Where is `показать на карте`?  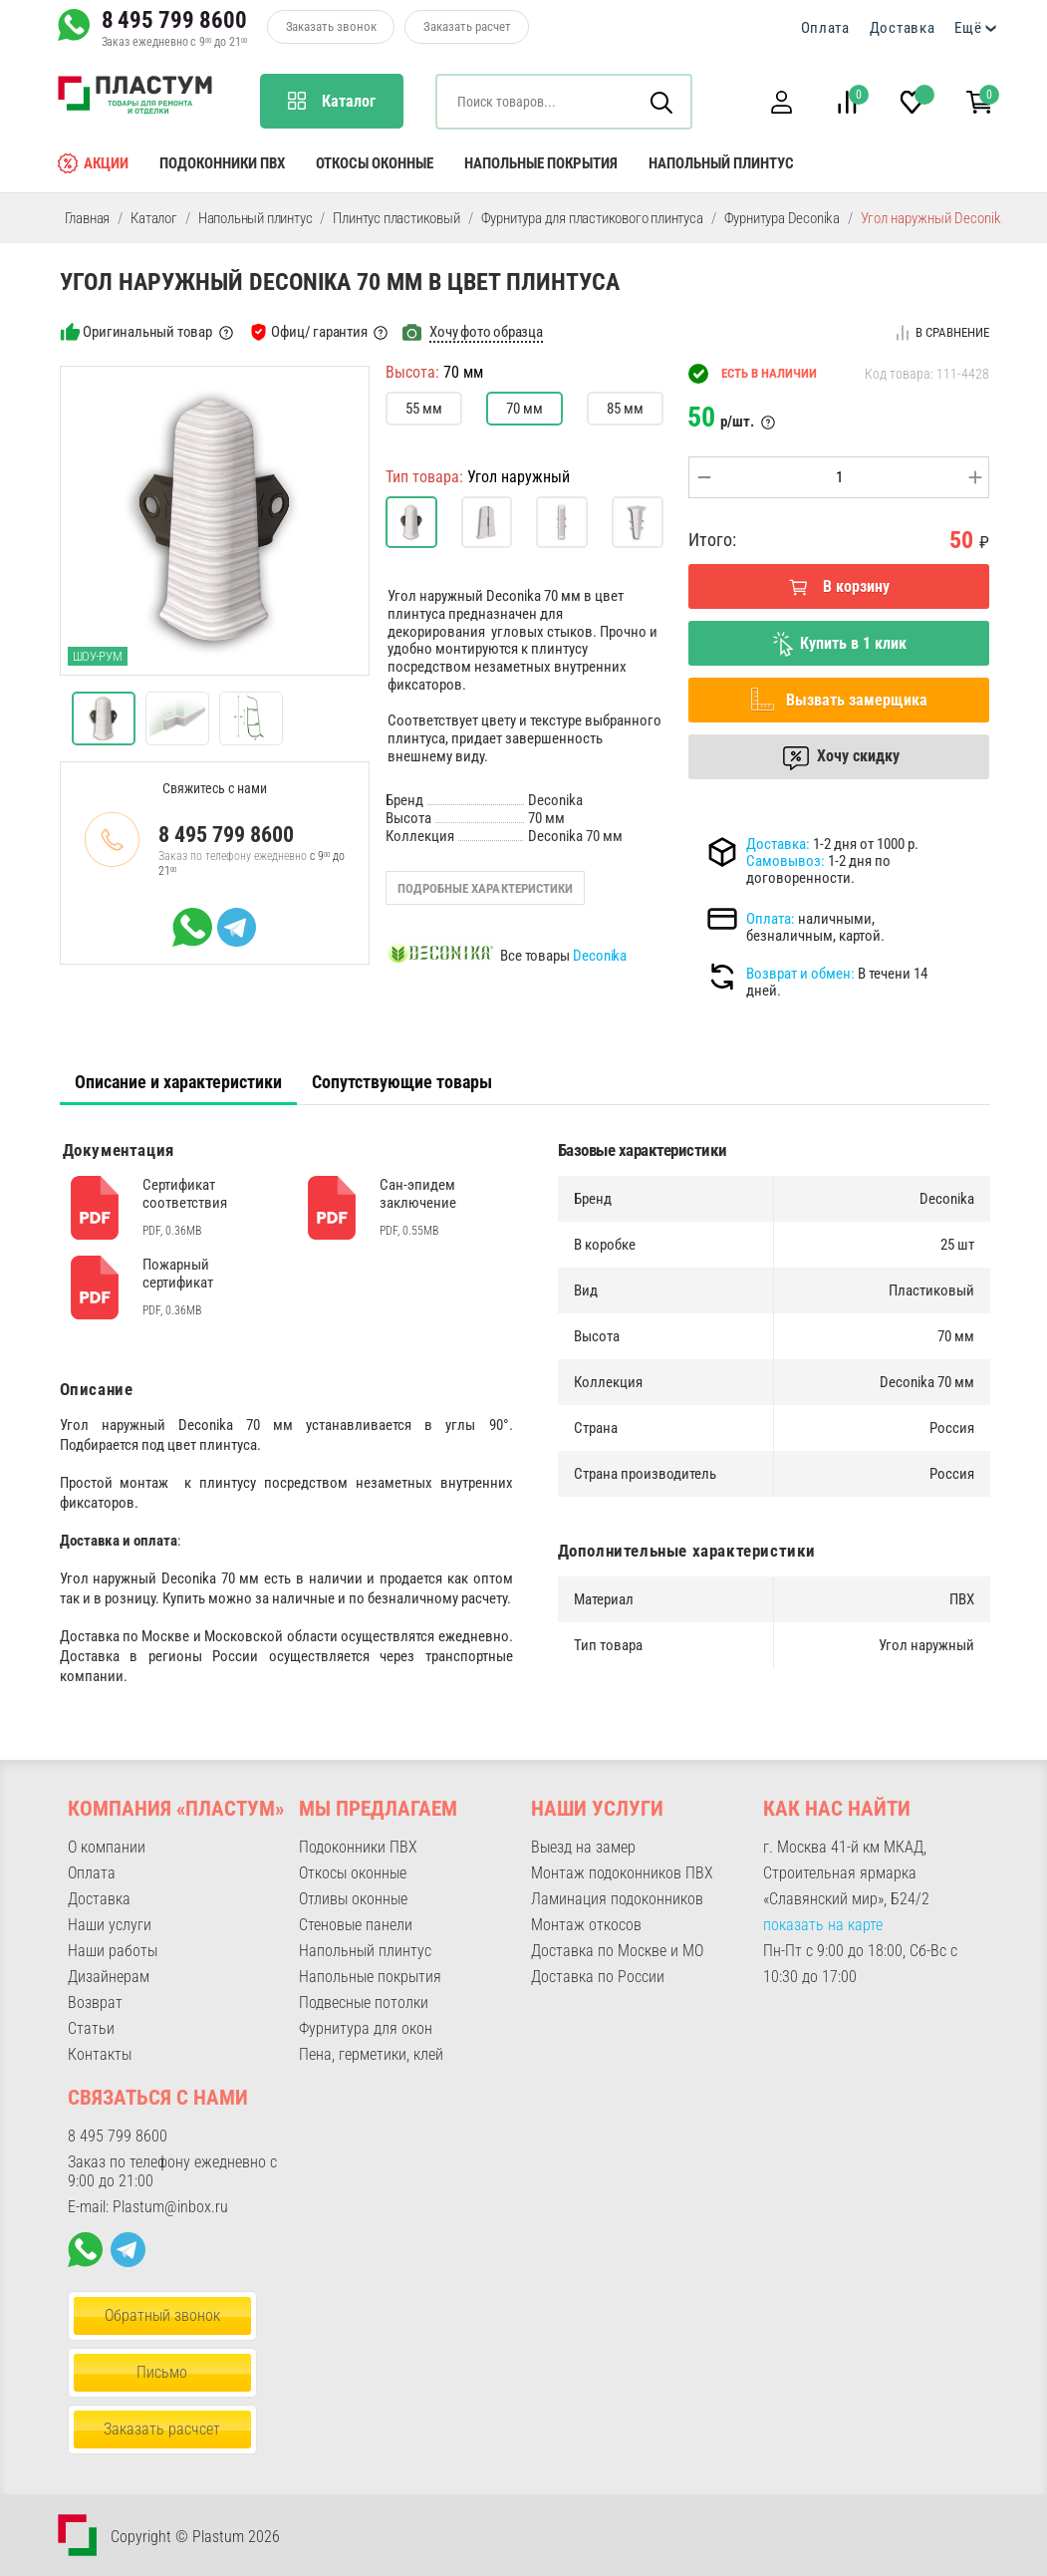 показать на карте is located at coordinates (823, 1924).